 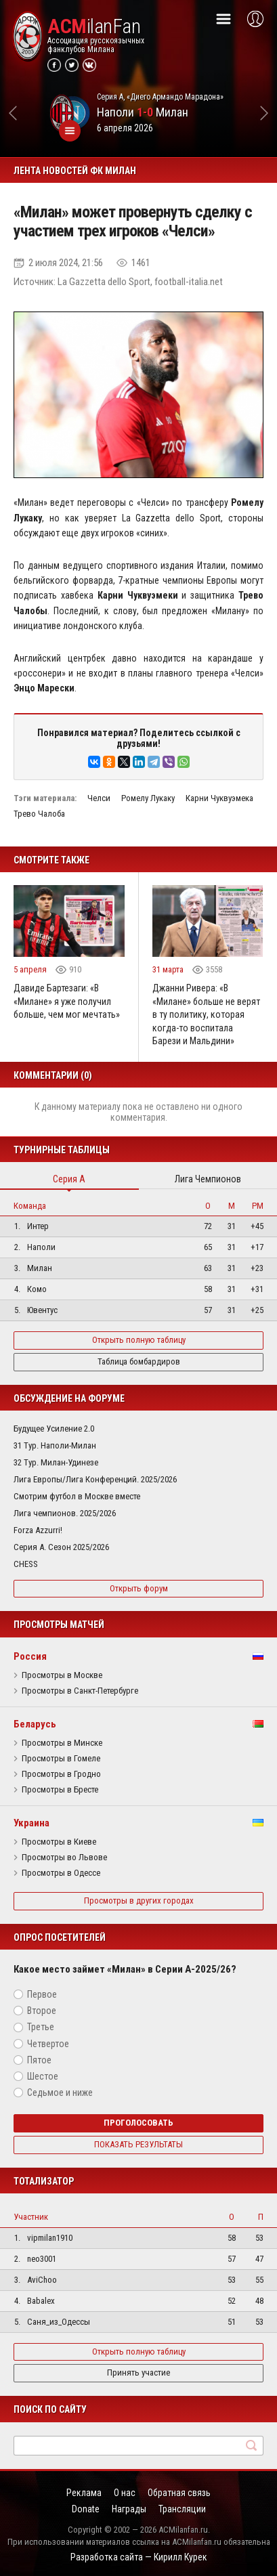 I want to click on Реклама, so click(x=84, y=2492).